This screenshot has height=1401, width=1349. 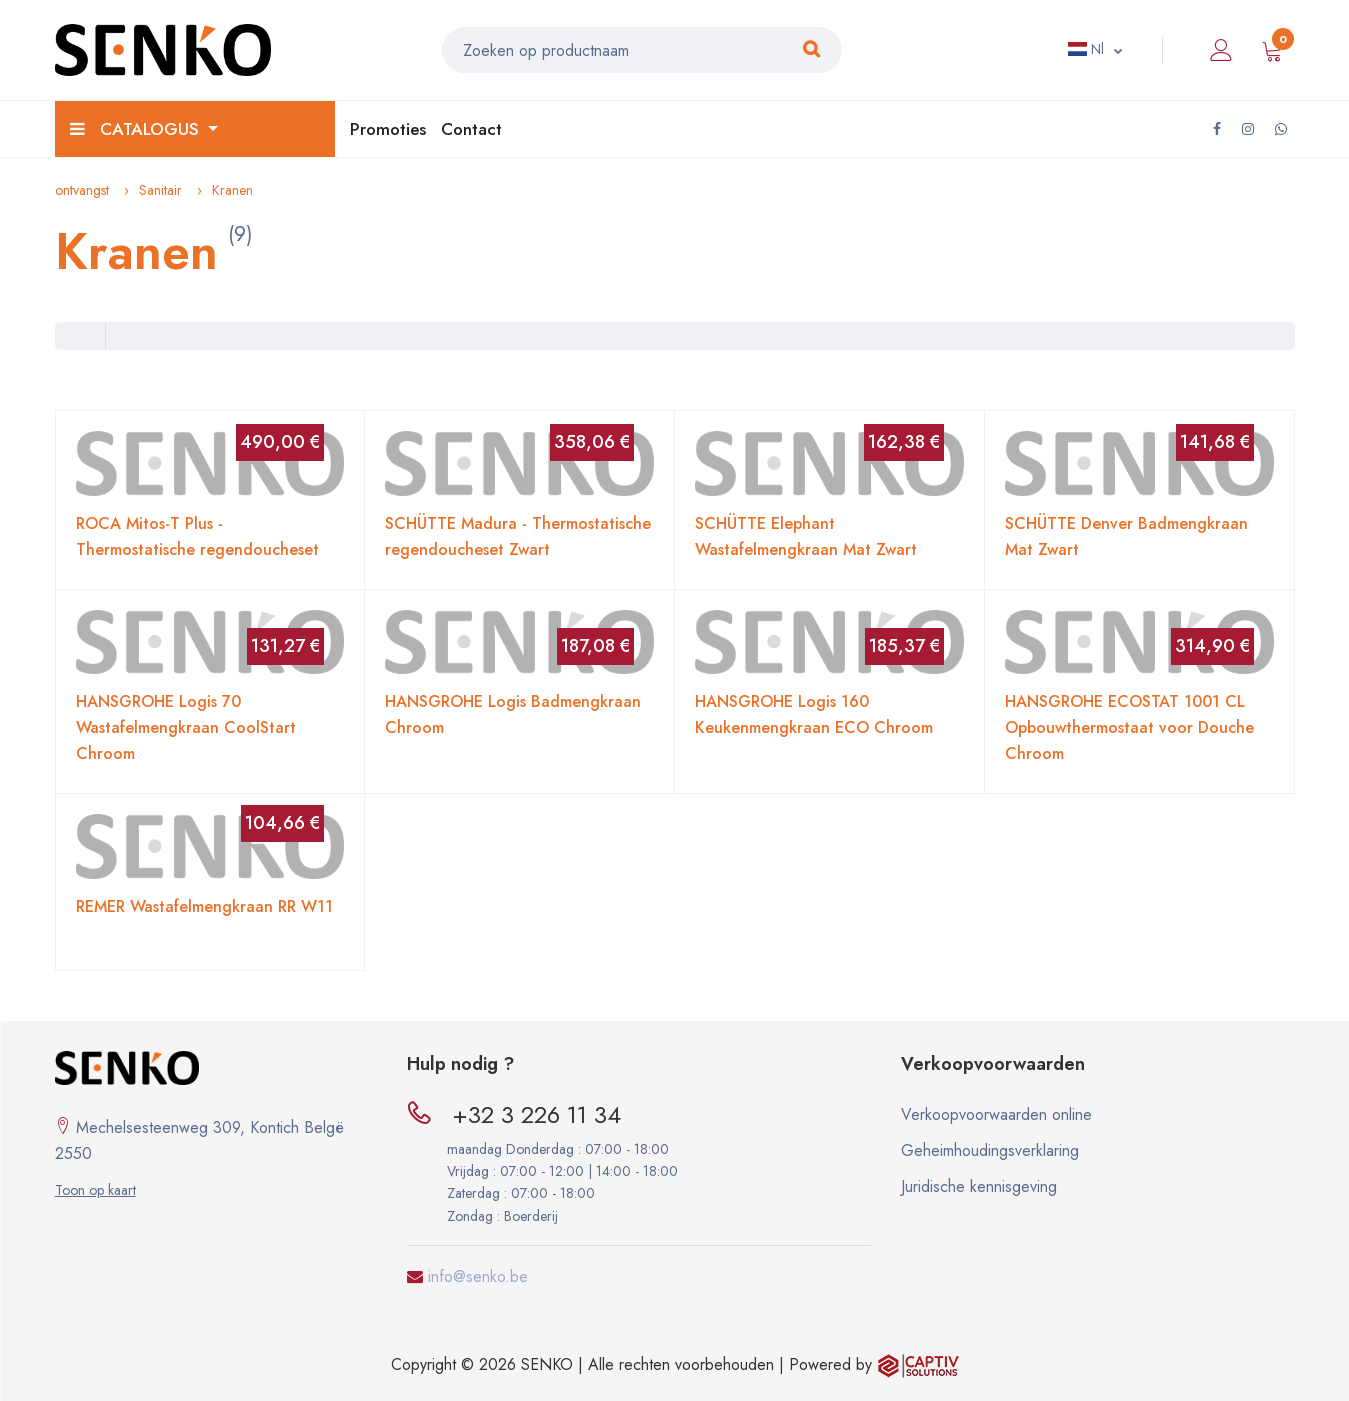 What do you see at coordinates (979, 1186) in the screenshot?
I see `Juridische kennisgeving` at bounding box center [979, 1186].